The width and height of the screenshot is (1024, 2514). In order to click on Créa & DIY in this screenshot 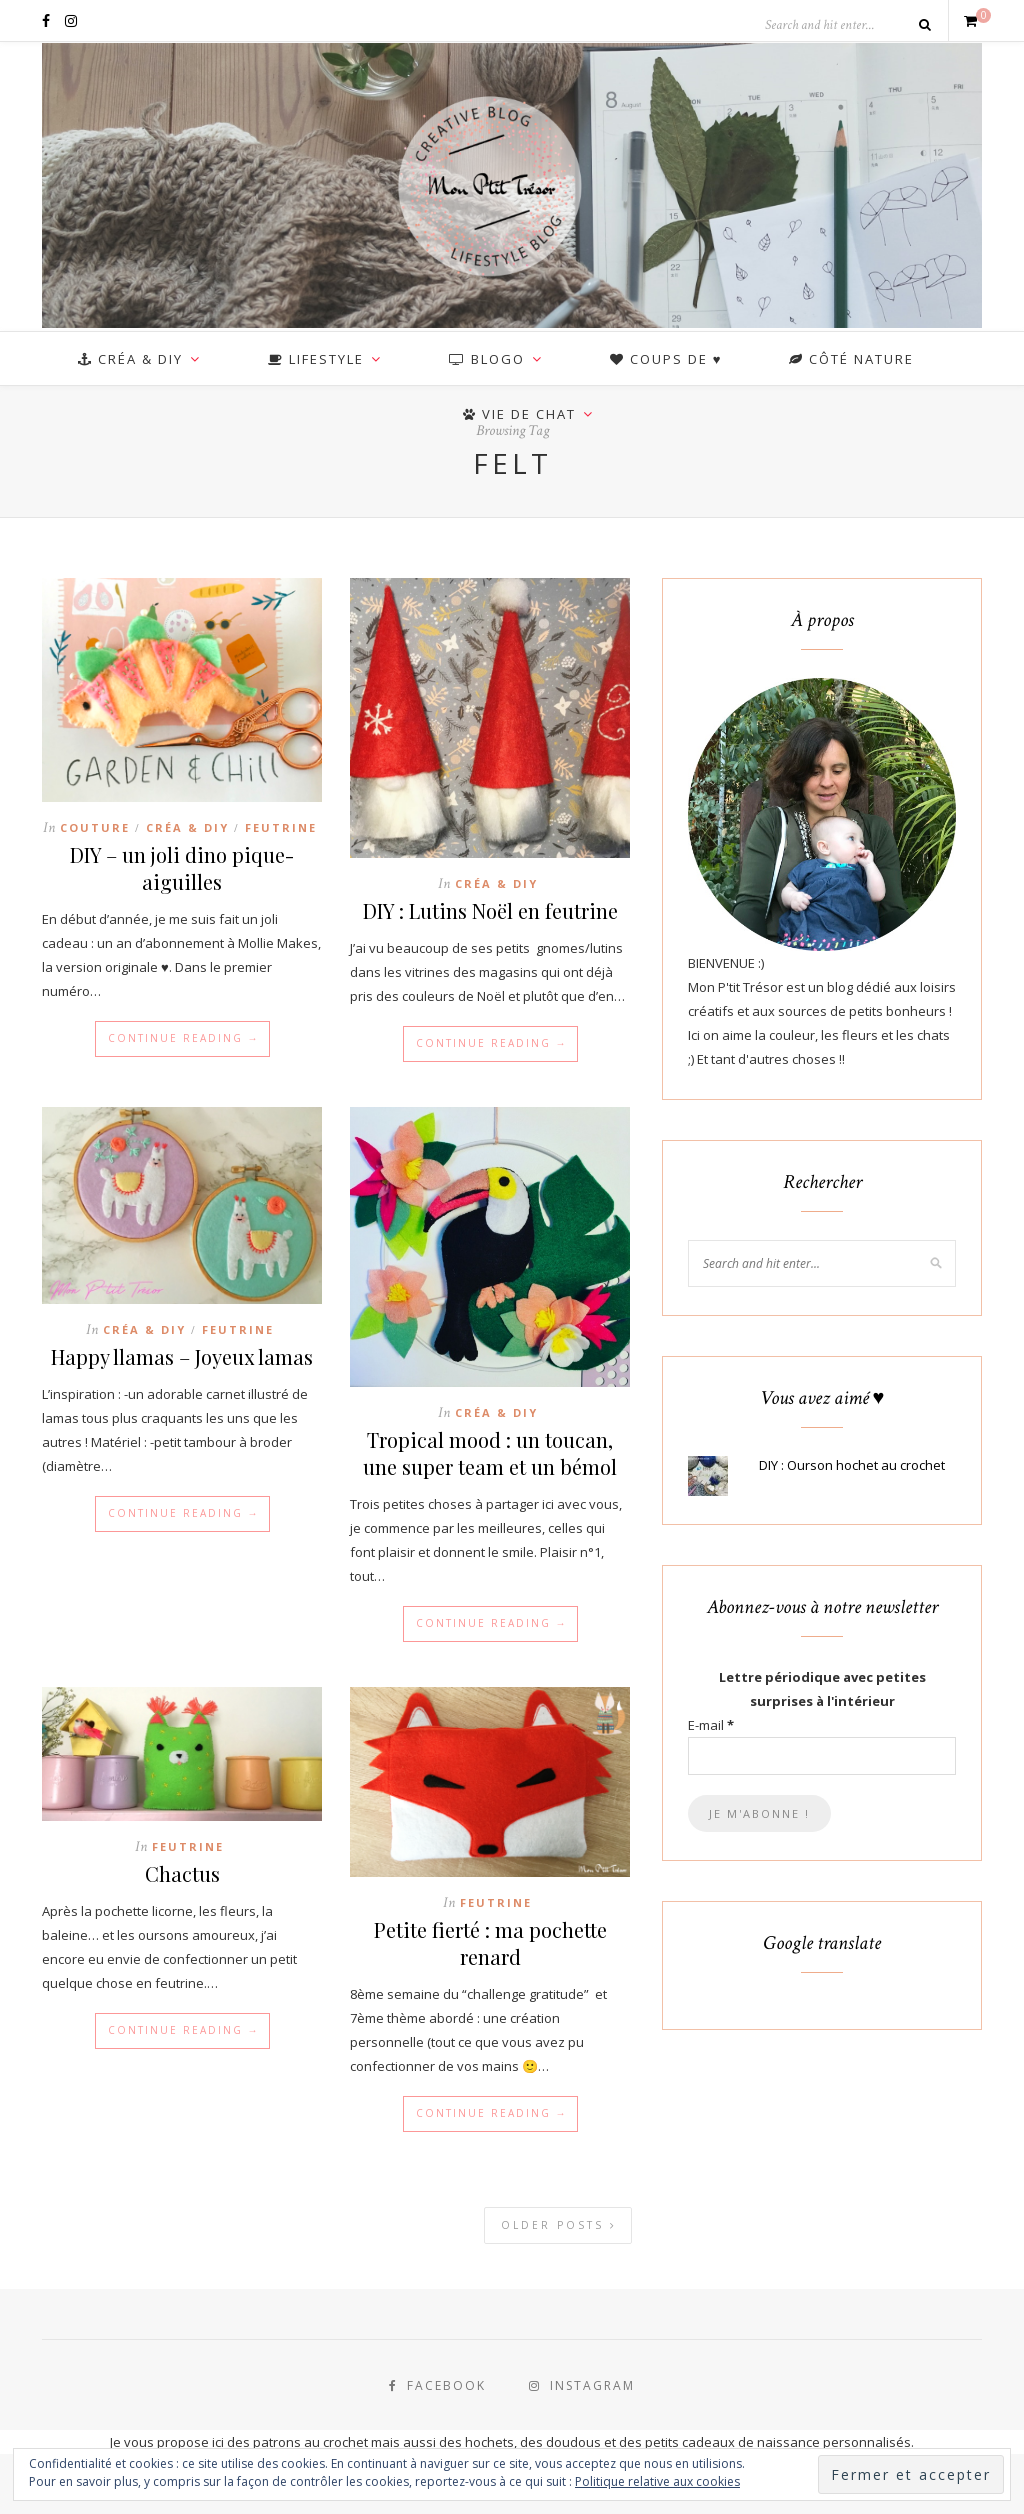, I will do `click(187, 827)`.